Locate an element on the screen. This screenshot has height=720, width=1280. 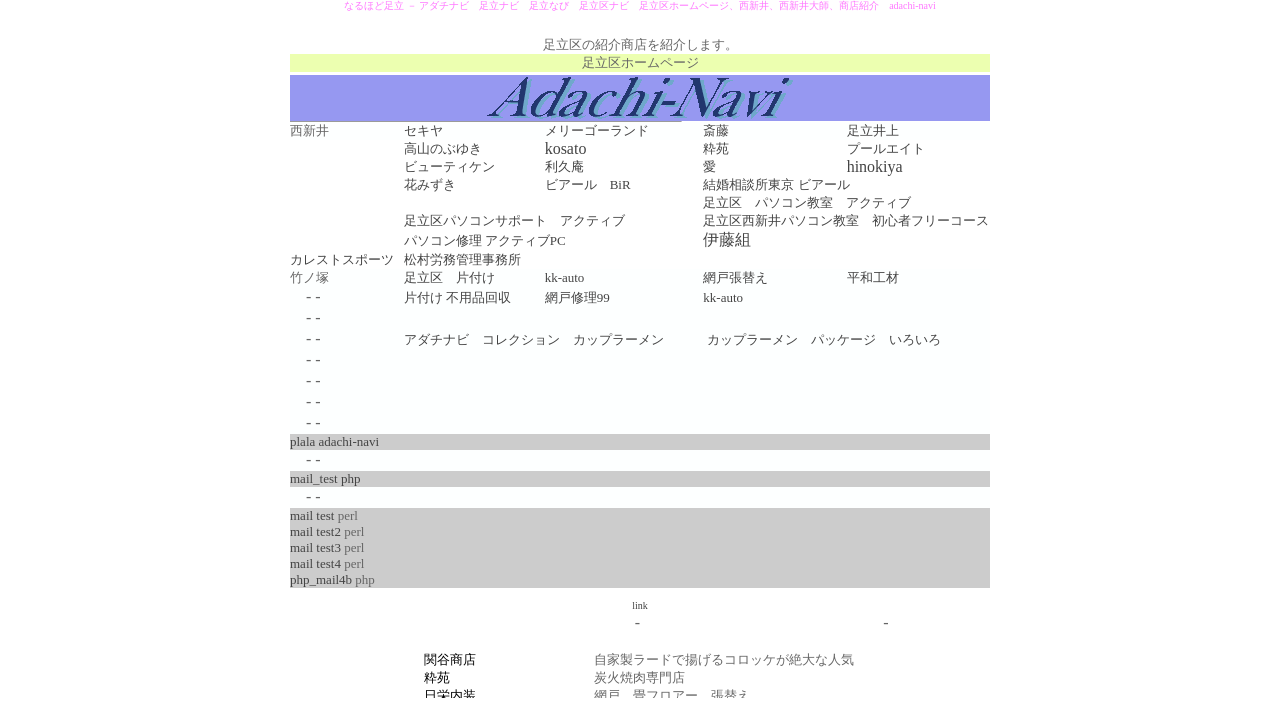
足立井上 is located at coordinates (873, 130).